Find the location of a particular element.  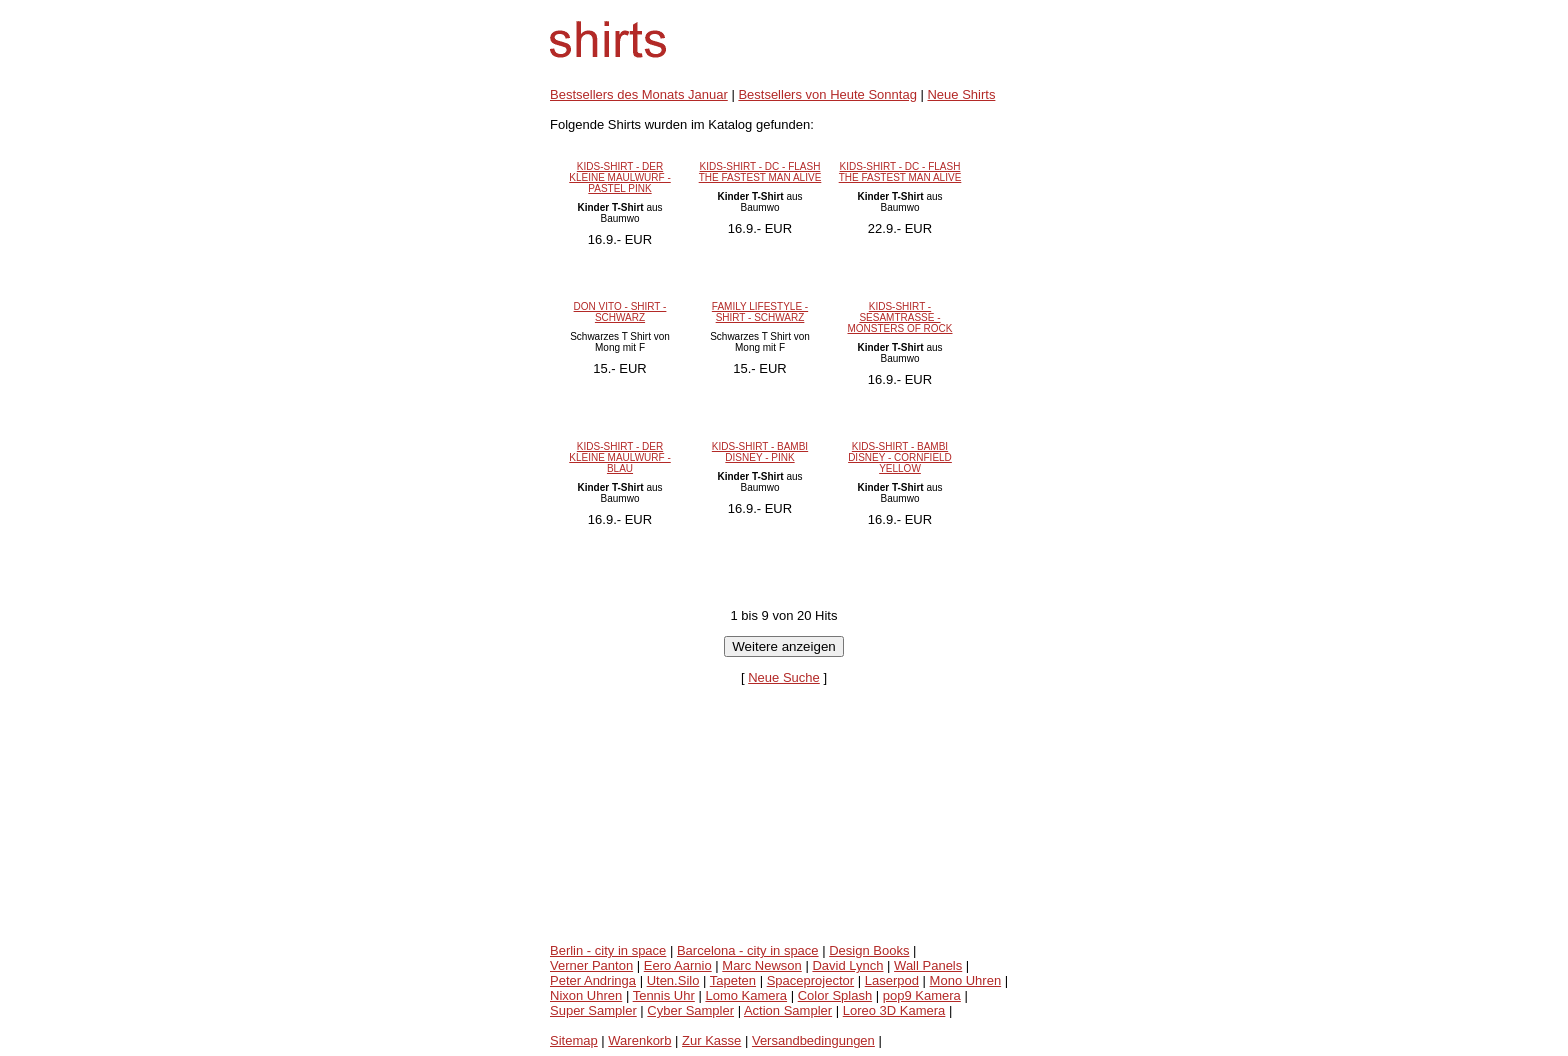

David Lynch is located at coordinates (847, 965).